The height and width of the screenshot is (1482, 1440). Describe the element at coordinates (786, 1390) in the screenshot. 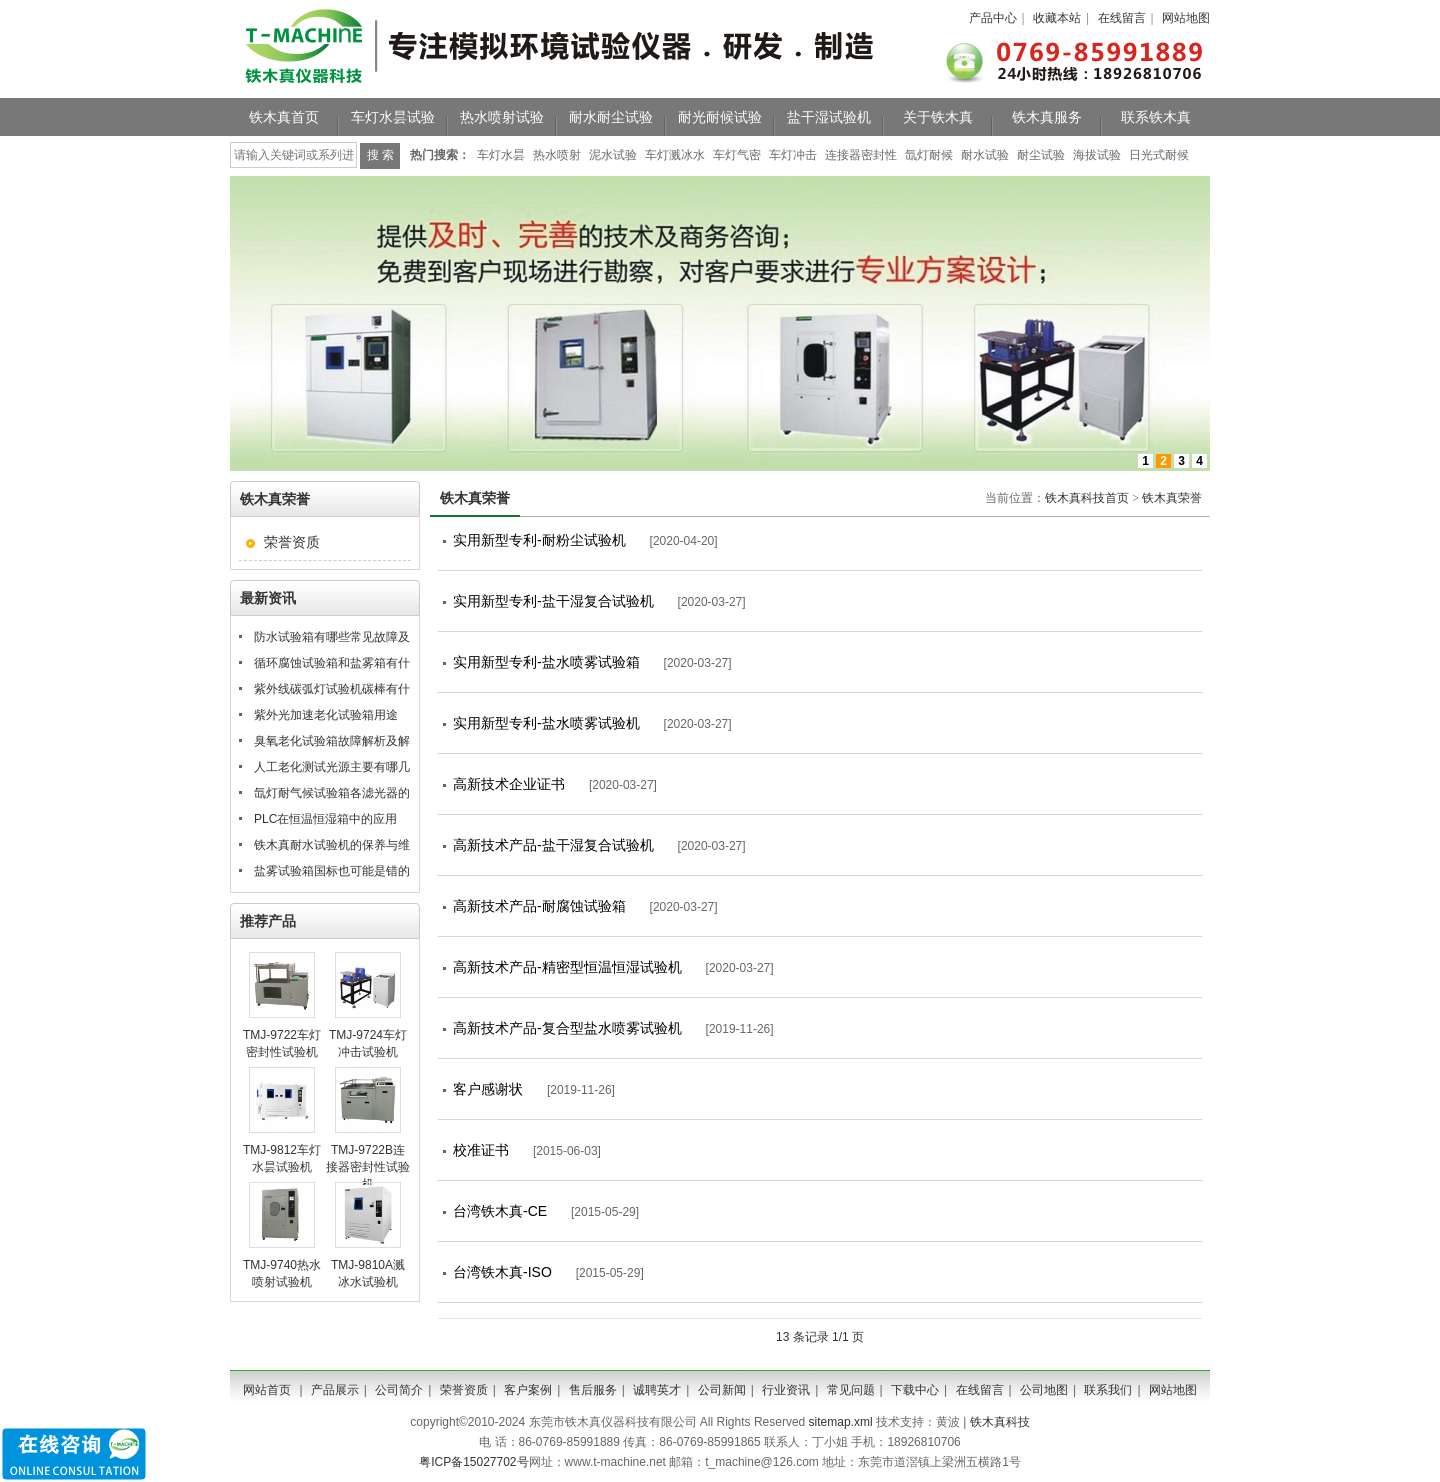

I see `行业资讯` at that location.